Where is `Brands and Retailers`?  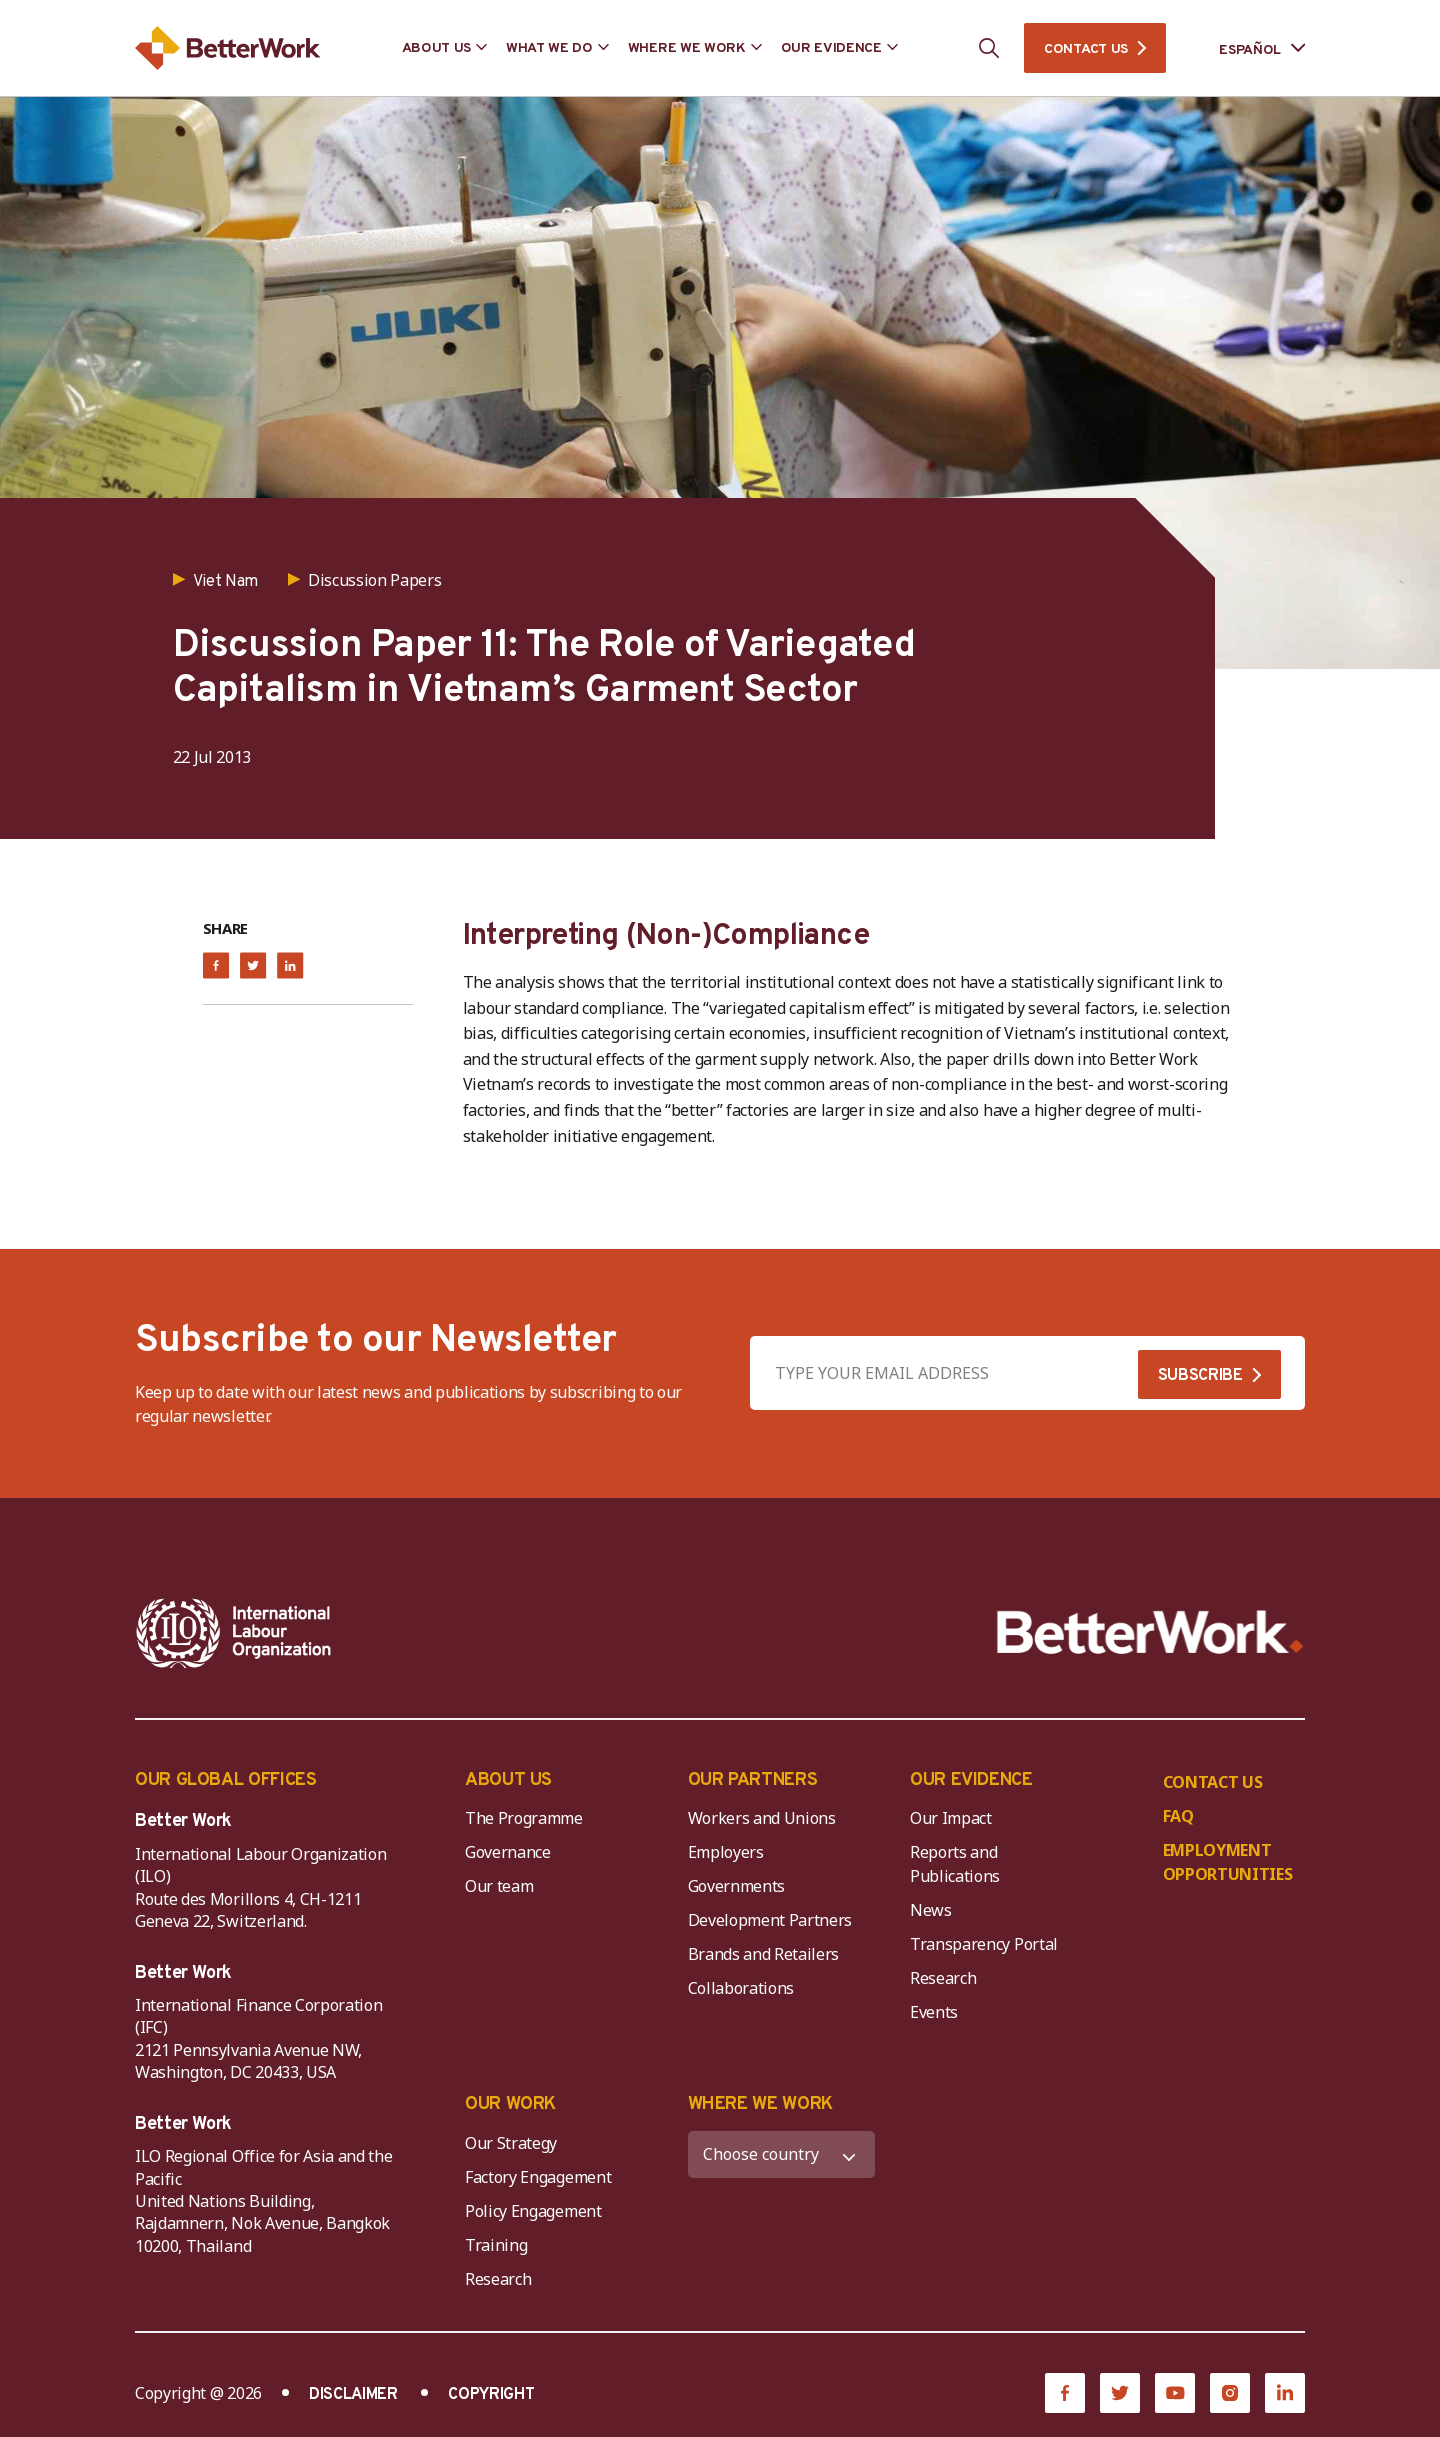 Brands and Retailers is located at coordinates (764, 1954).